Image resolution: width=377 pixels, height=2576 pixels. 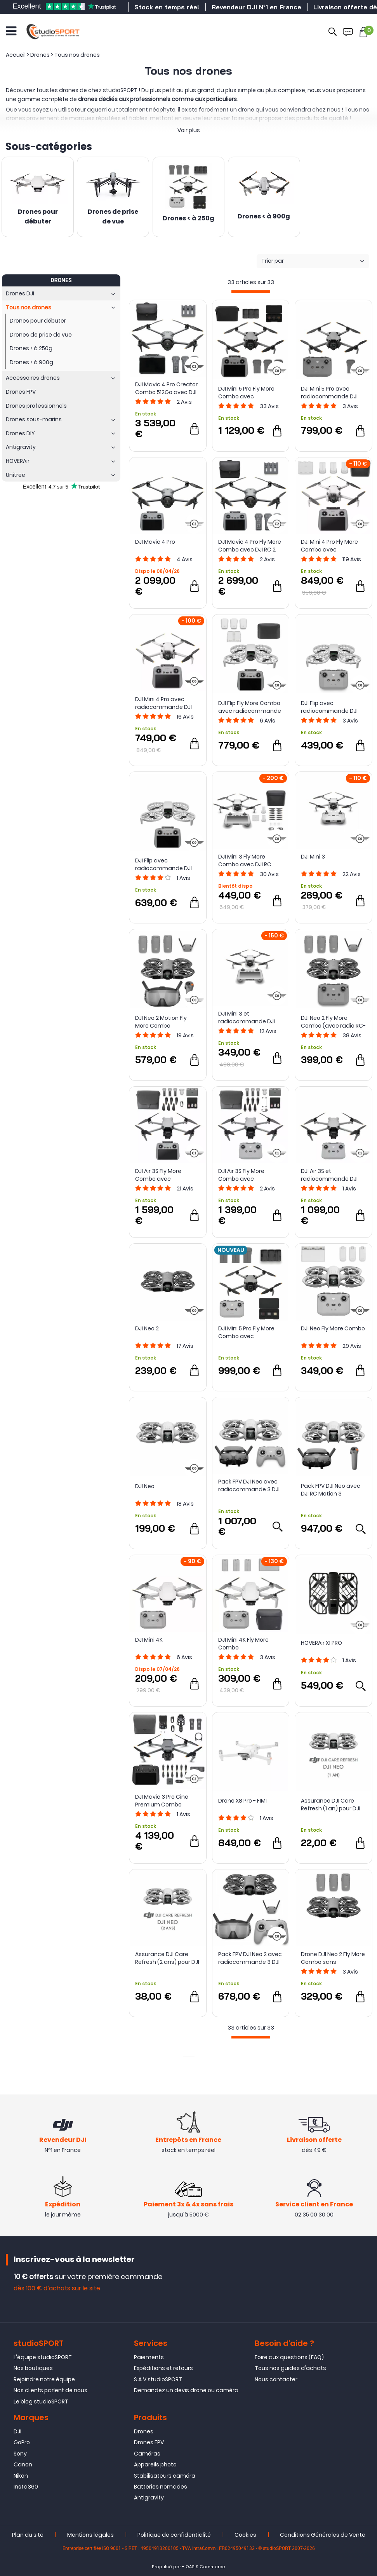 What do you see at coordinates (329, 1175) in the screenshot?
I see `DJI Air 3S et radiocommande DJI RC-N3` at bounding box center [329, 1175].